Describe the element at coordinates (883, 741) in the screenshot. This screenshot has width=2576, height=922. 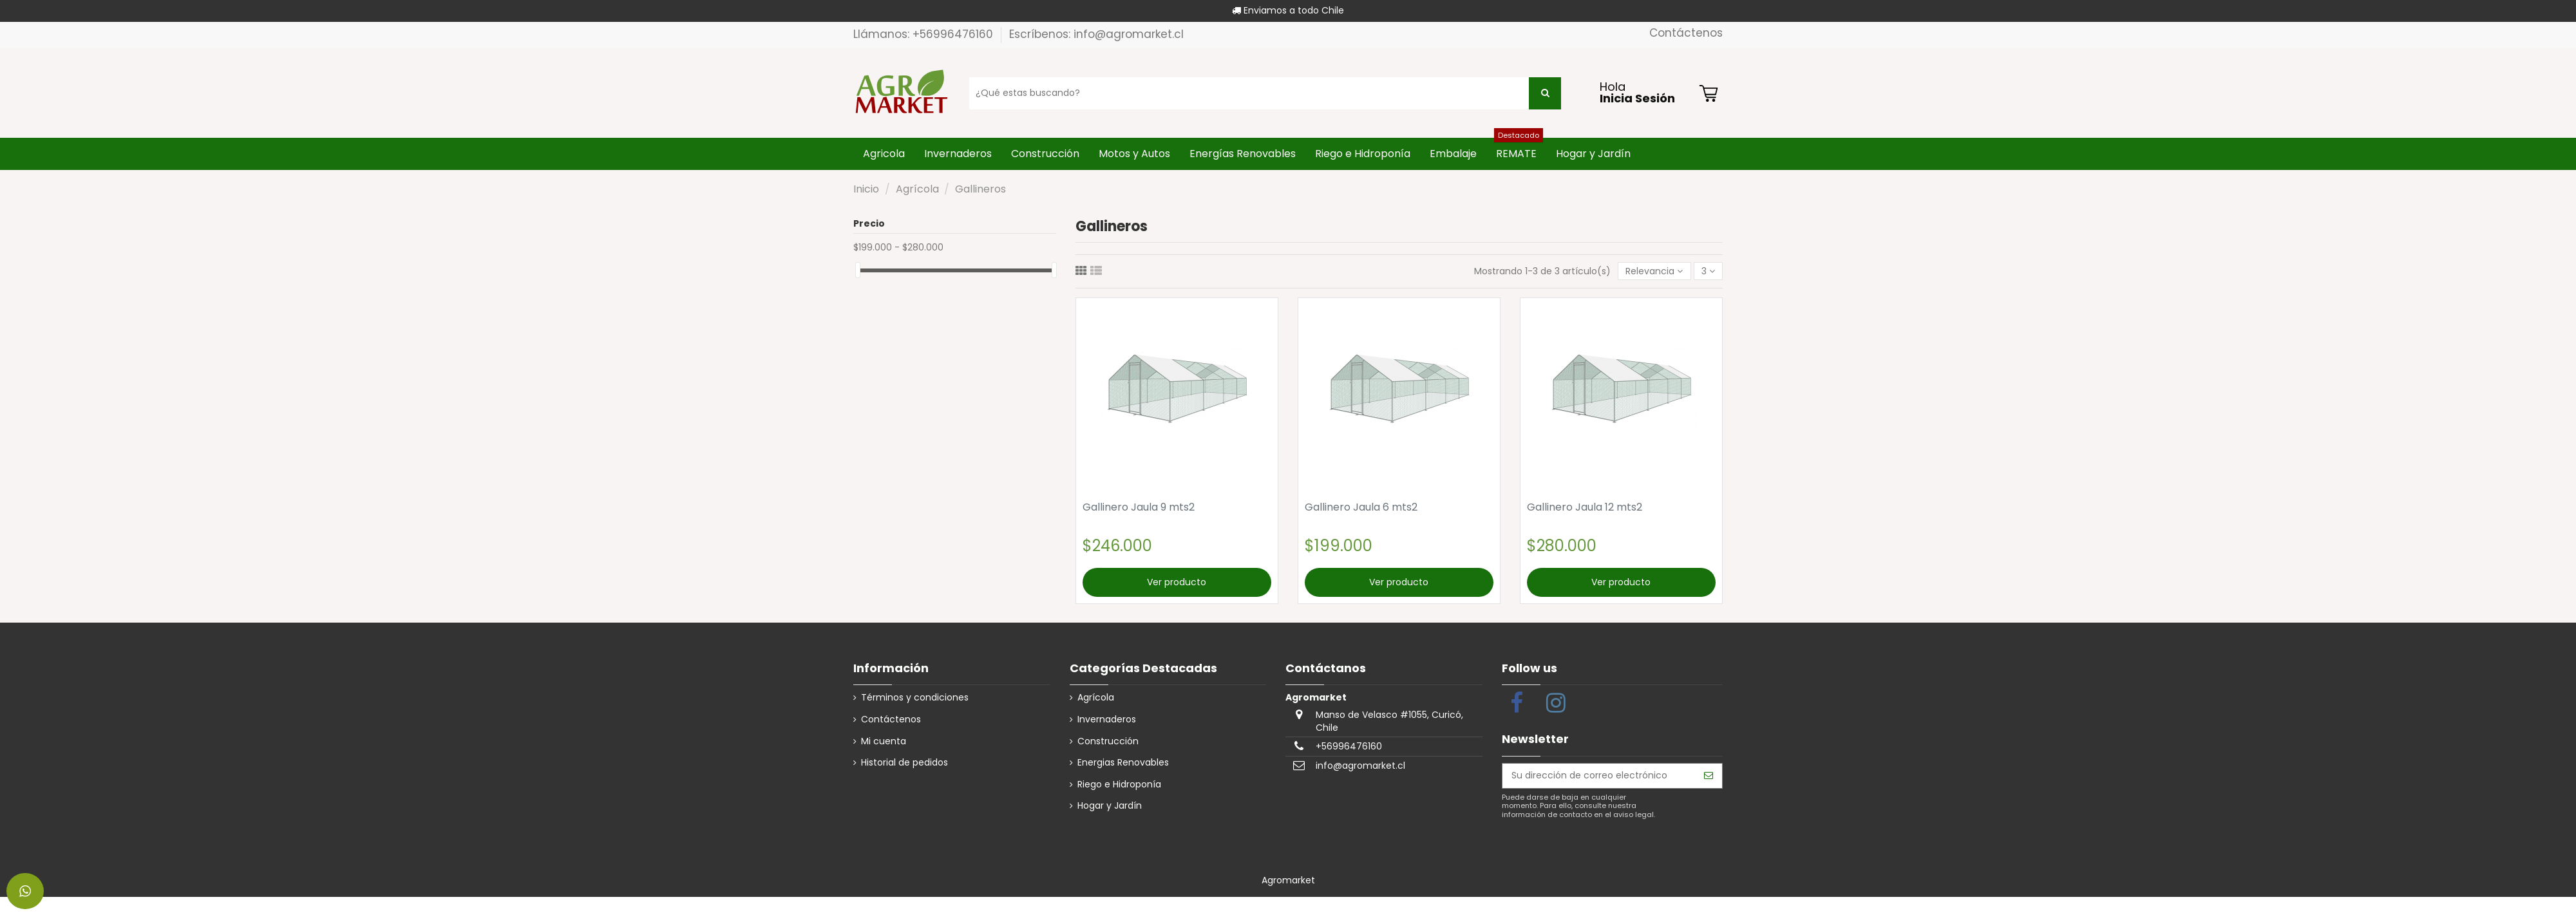
I see `Mi cuenta` at that location.